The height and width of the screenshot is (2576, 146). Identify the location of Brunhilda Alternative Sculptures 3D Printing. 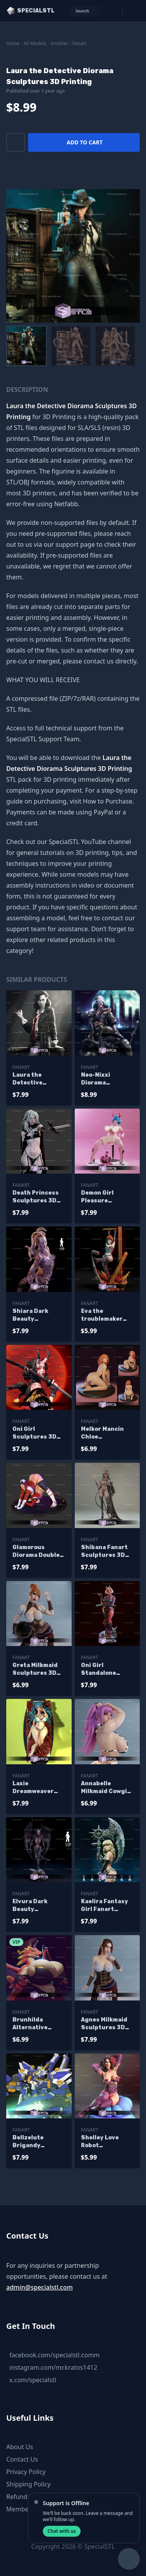
(34, 2024).